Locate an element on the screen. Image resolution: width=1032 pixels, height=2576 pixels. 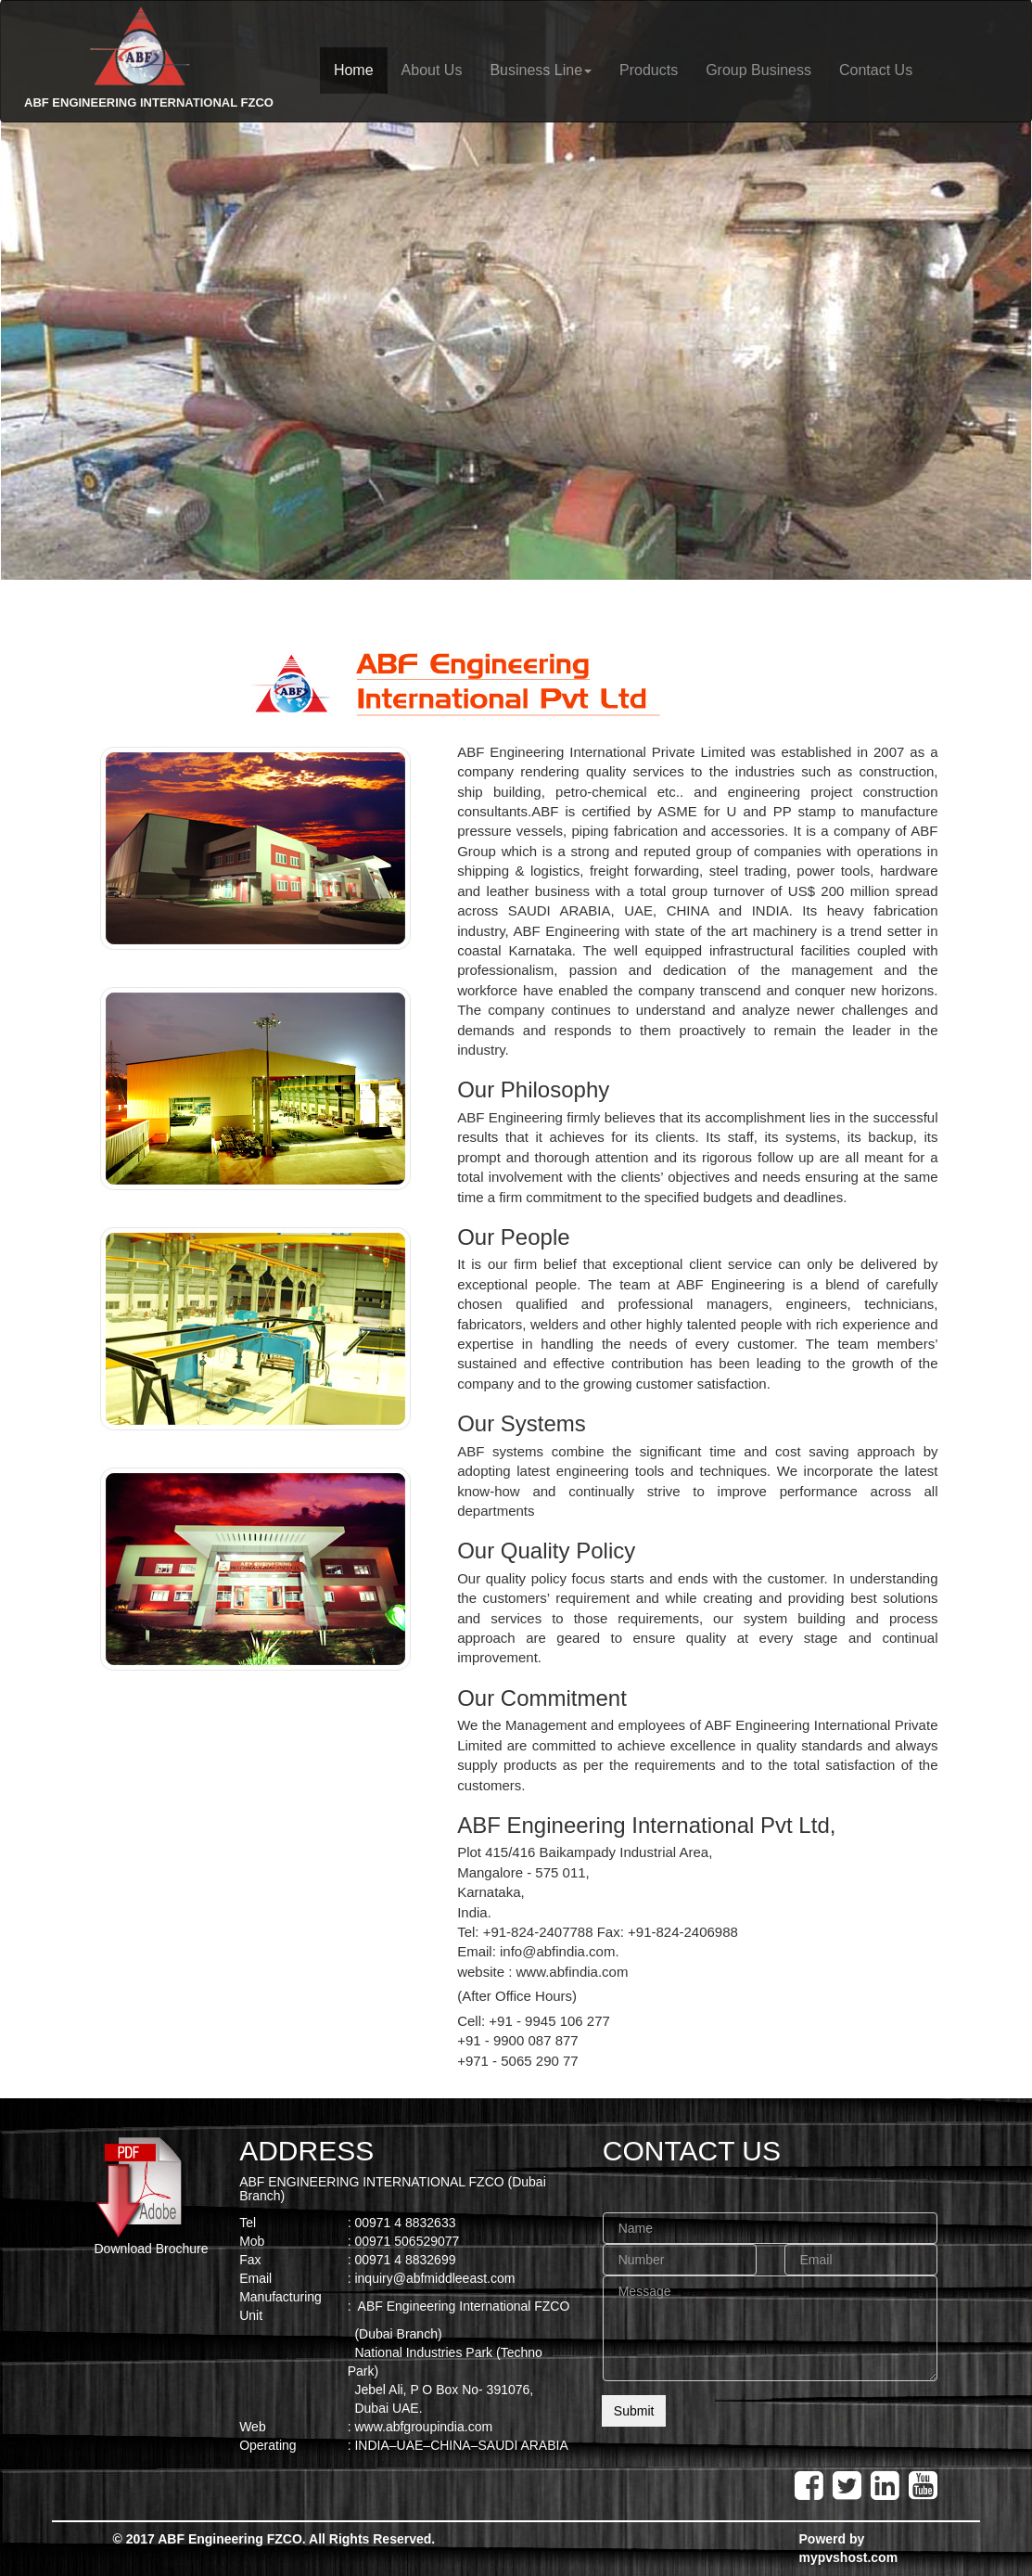
Group Business is located at coordinates (758, 70).